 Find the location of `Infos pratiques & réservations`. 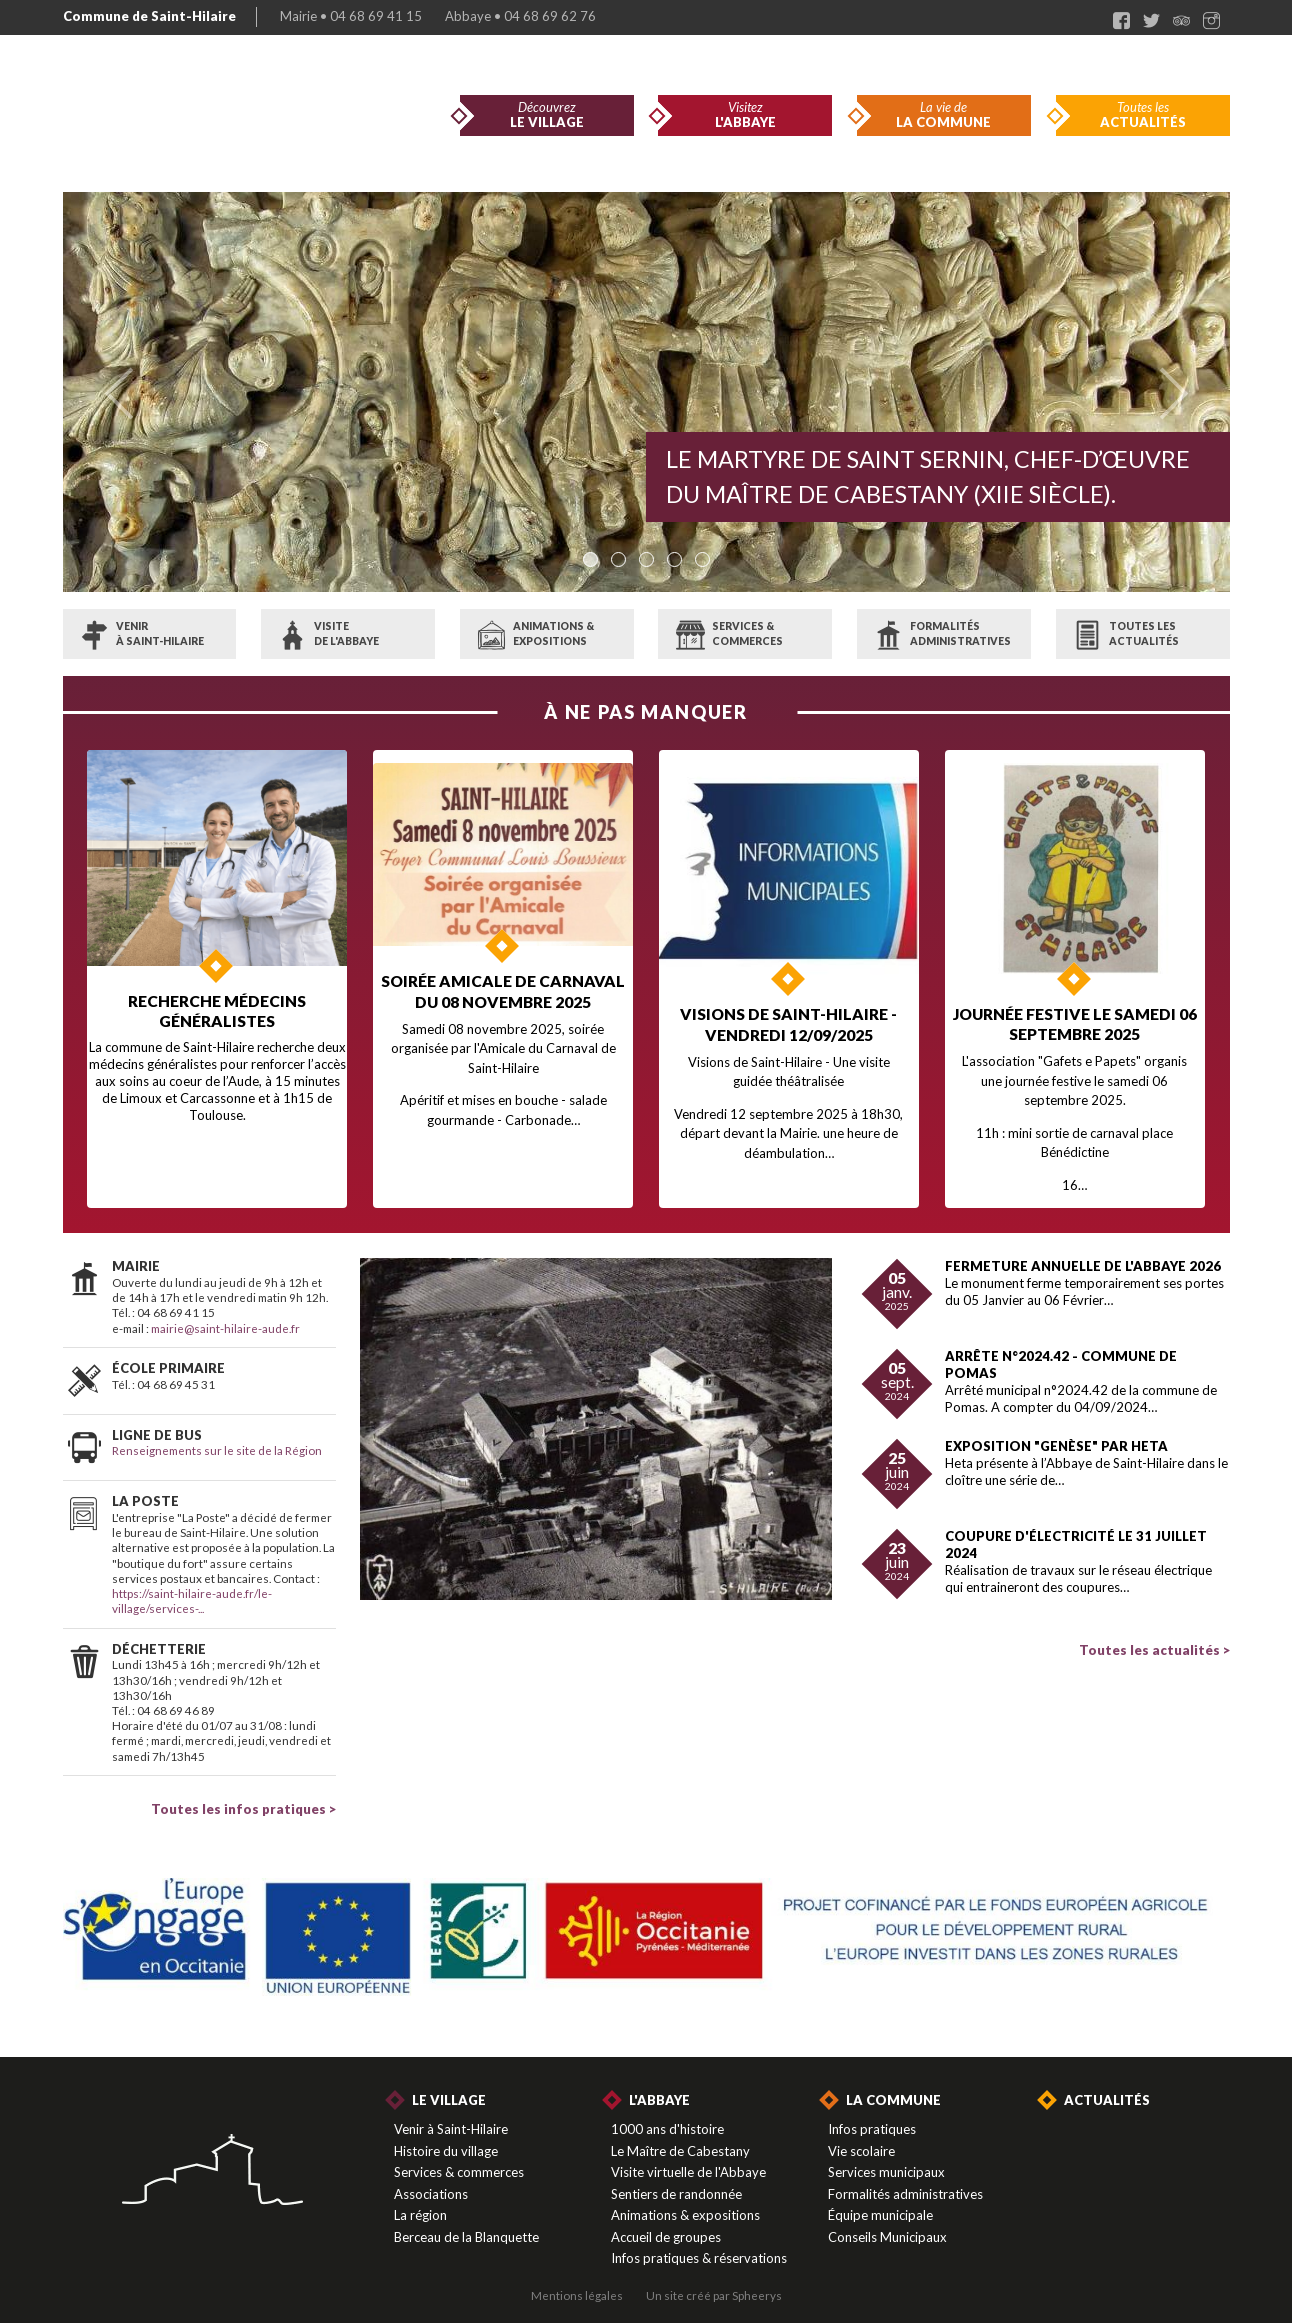

Infos pratiques & réservations is located at coordinates (699, 2245).